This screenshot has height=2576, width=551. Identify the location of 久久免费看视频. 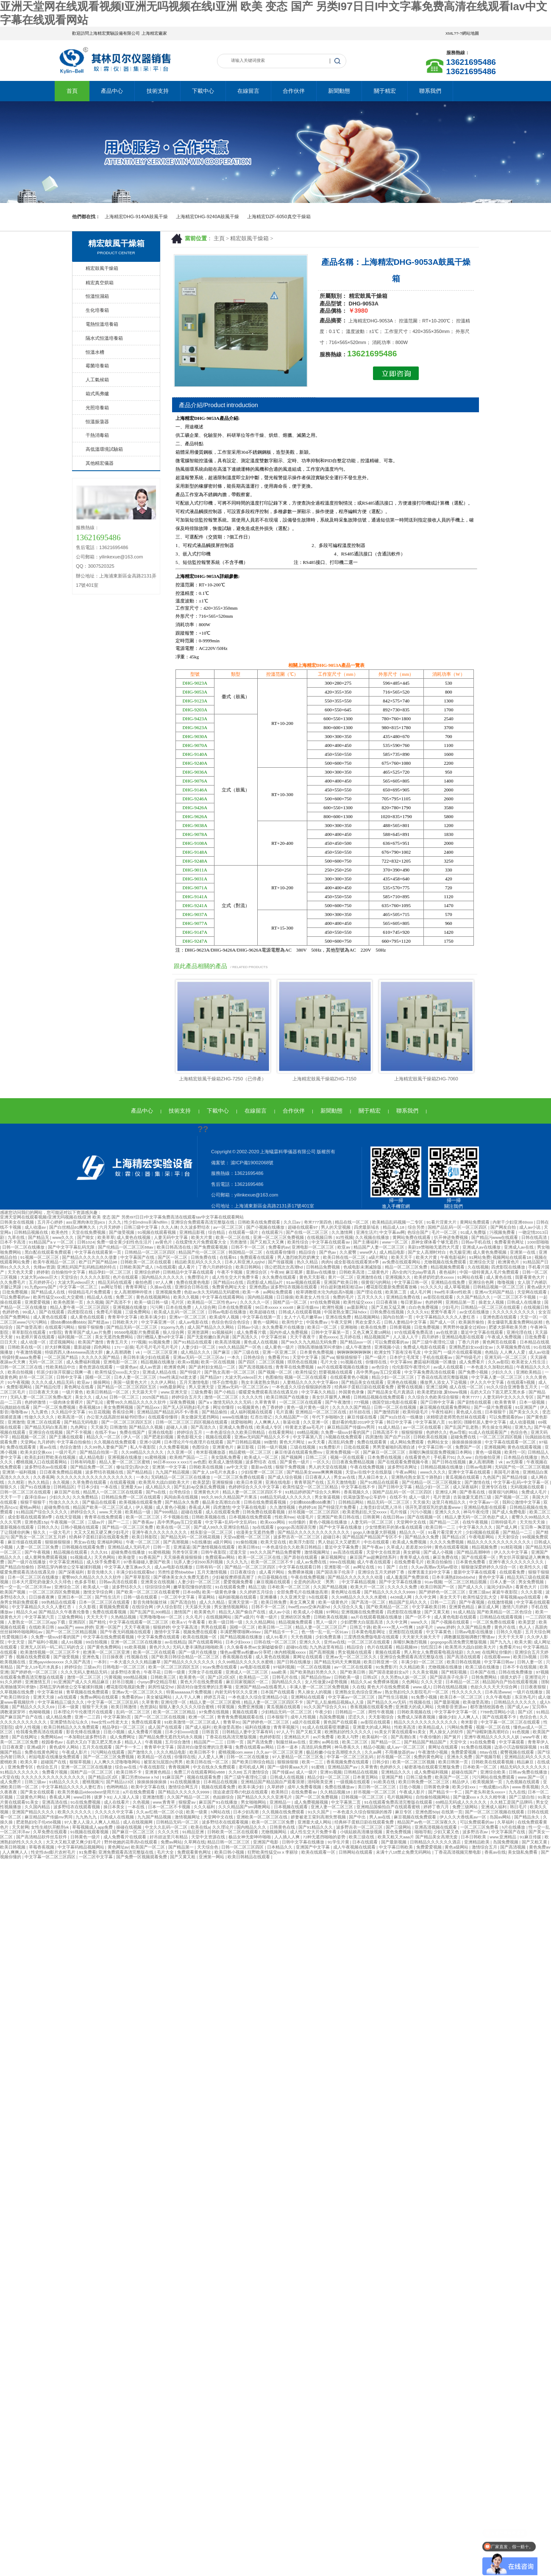
(174, 1447).